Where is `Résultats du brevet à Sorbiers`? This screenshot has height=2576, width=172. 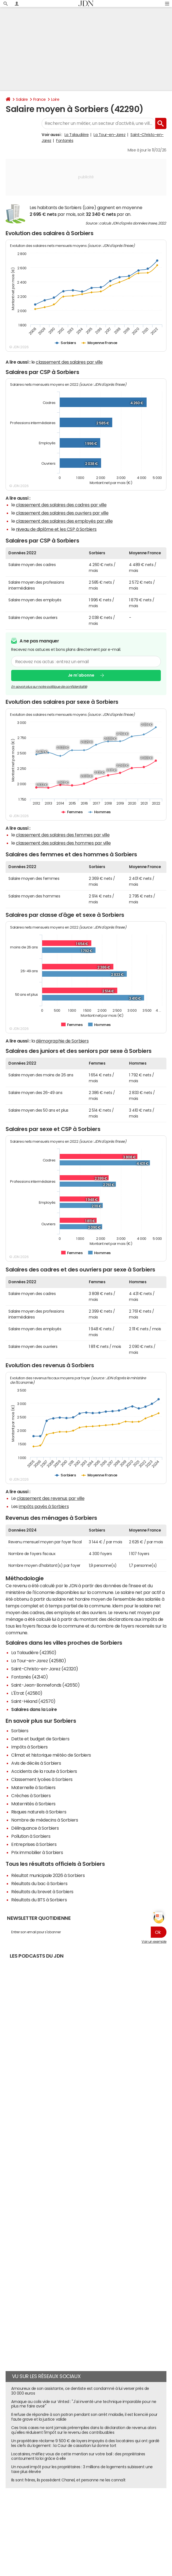
Résultats du brevet à Sorbiers is located at coordinates (42, 1891).